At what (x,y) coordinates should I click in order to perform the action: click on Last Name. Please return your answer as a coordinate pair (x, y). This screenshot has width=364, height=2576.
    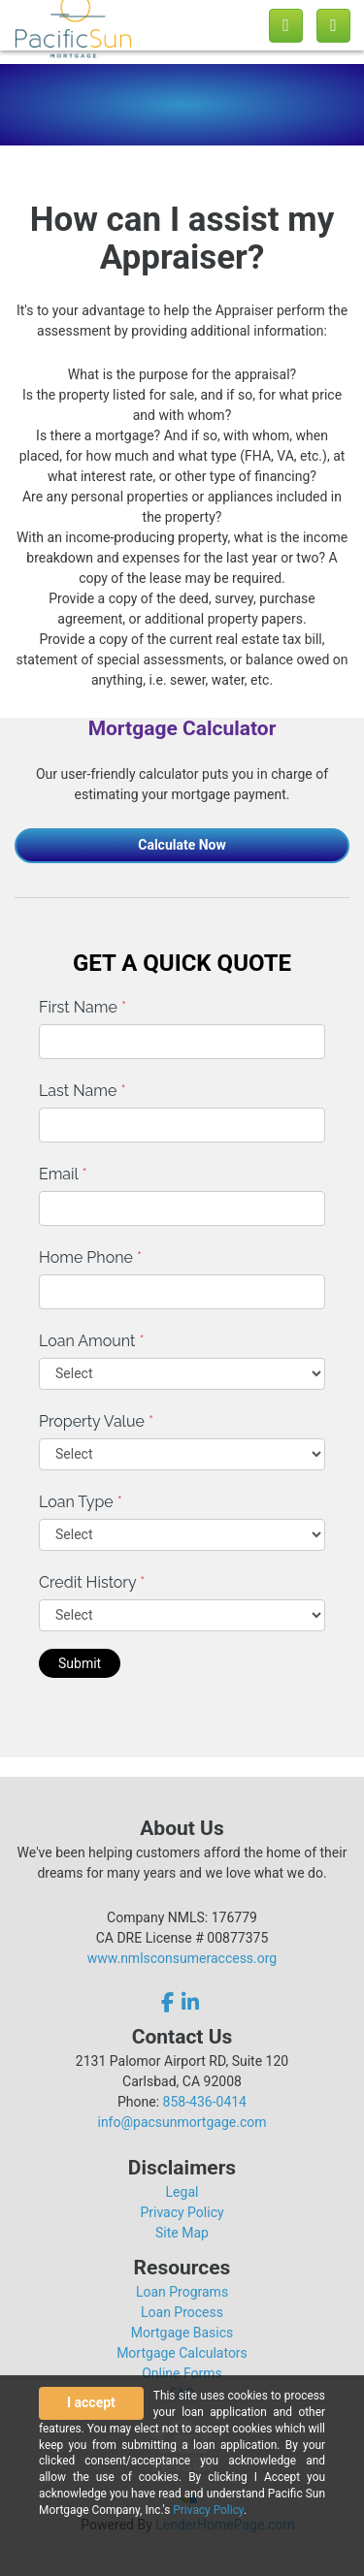
    Looking at the image, I should click on (82, 1090).